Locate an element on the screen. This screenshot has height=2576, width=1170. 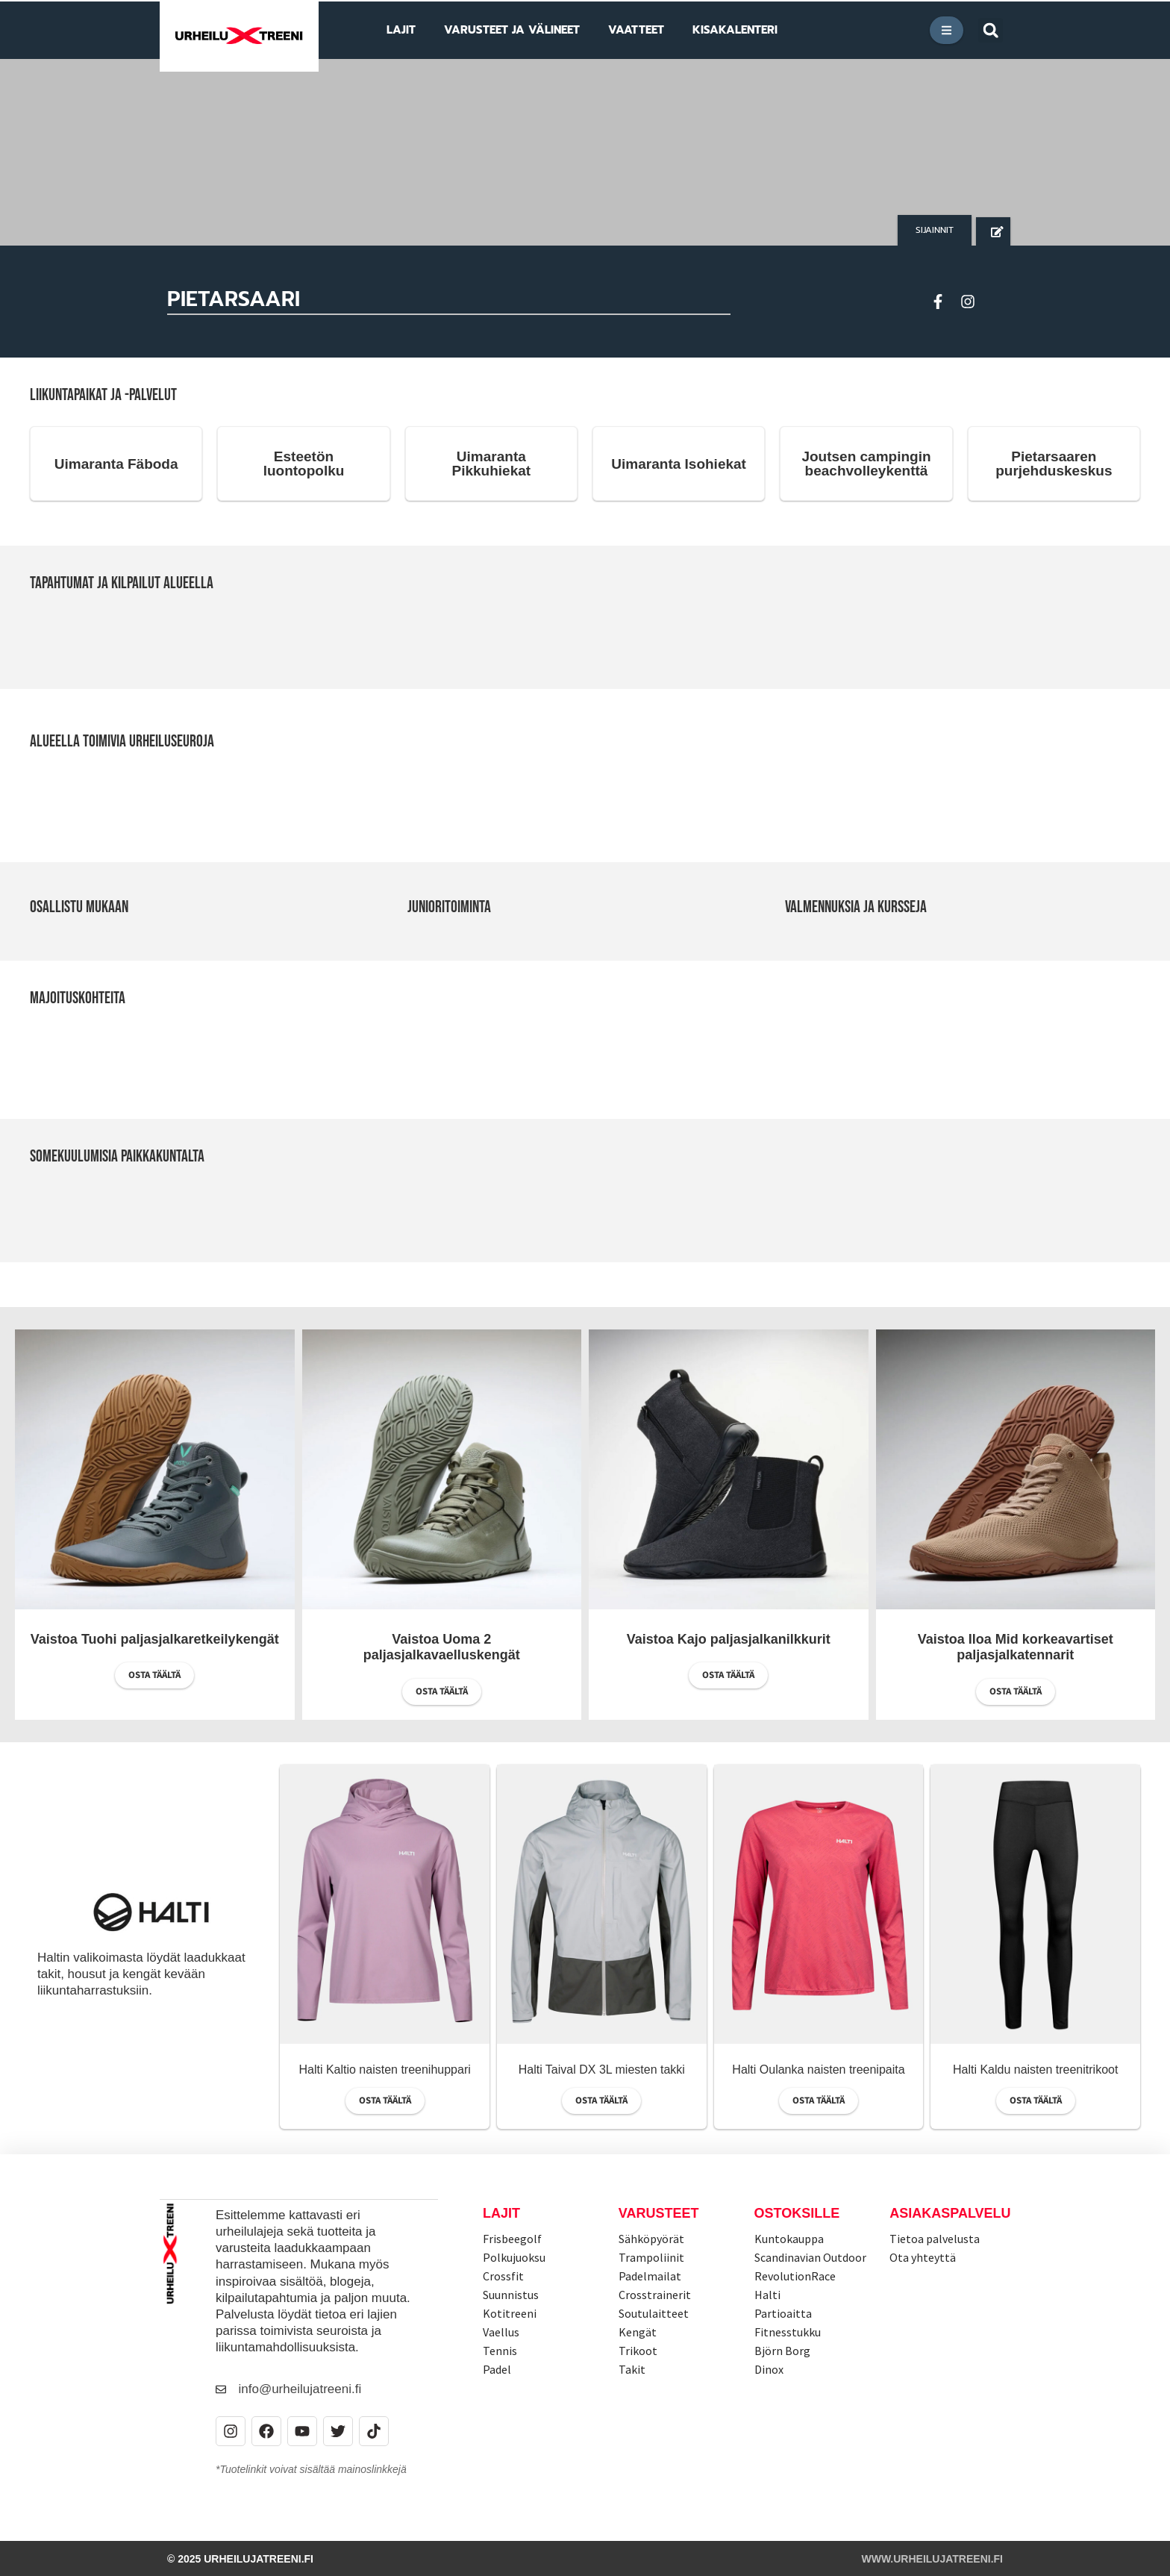
www.urheilujatreeni.fi is located at coordinates (932, 2558).